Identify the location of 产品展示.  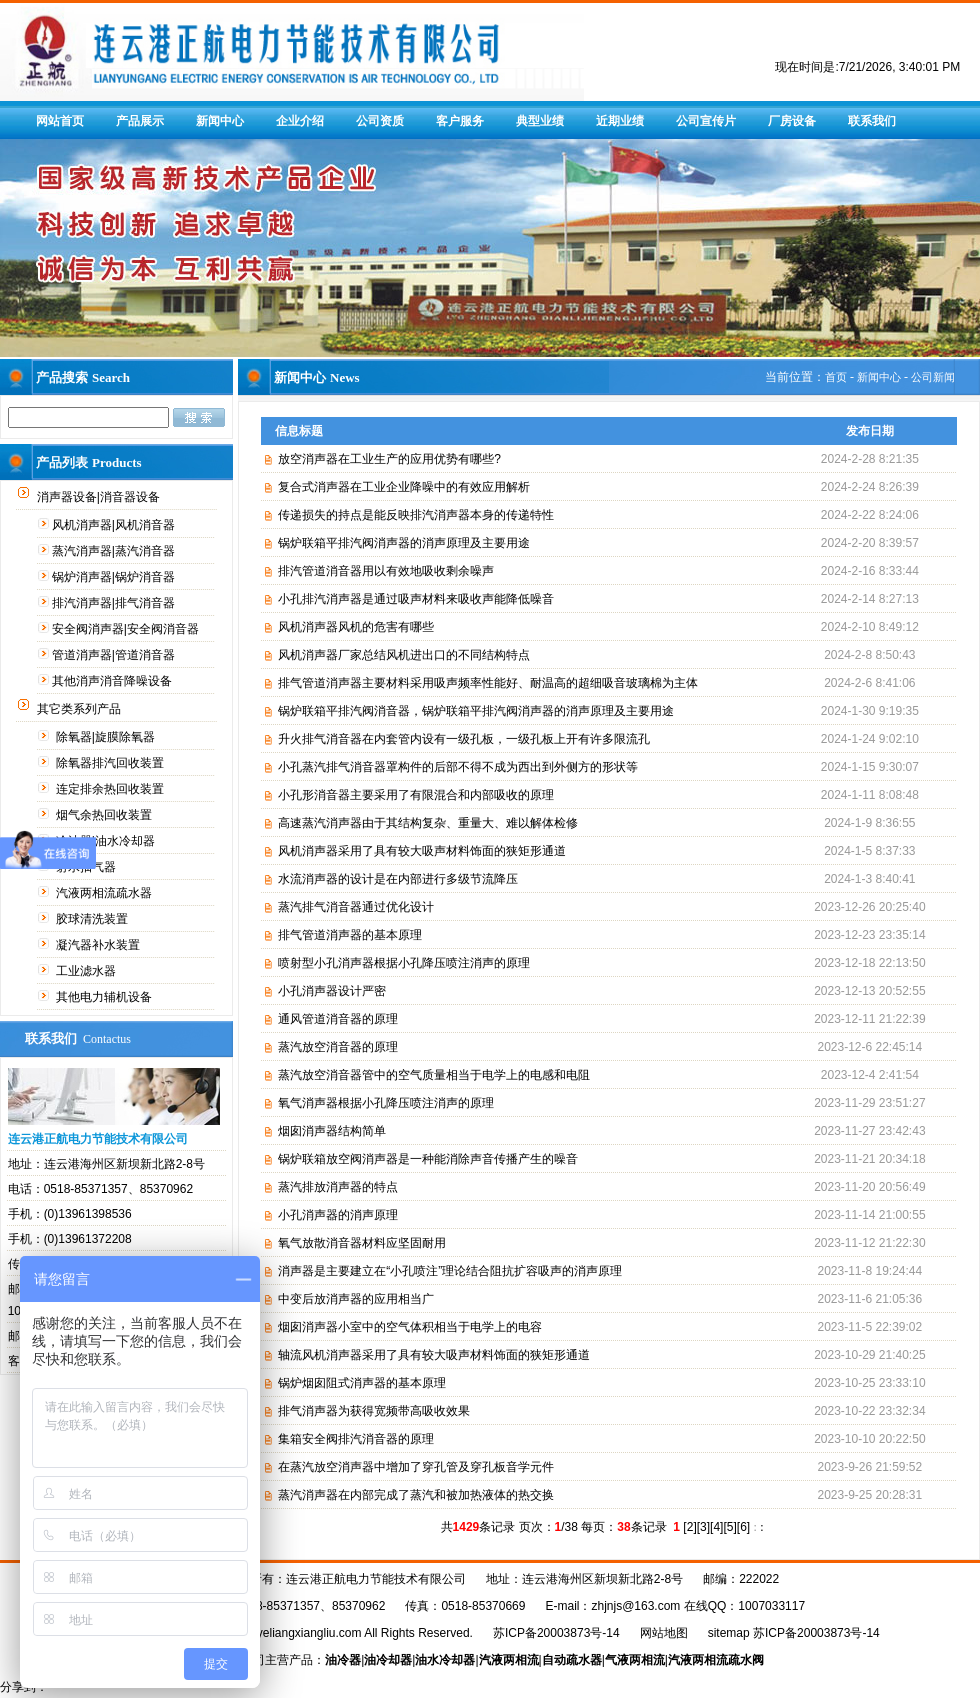
(140, 121).